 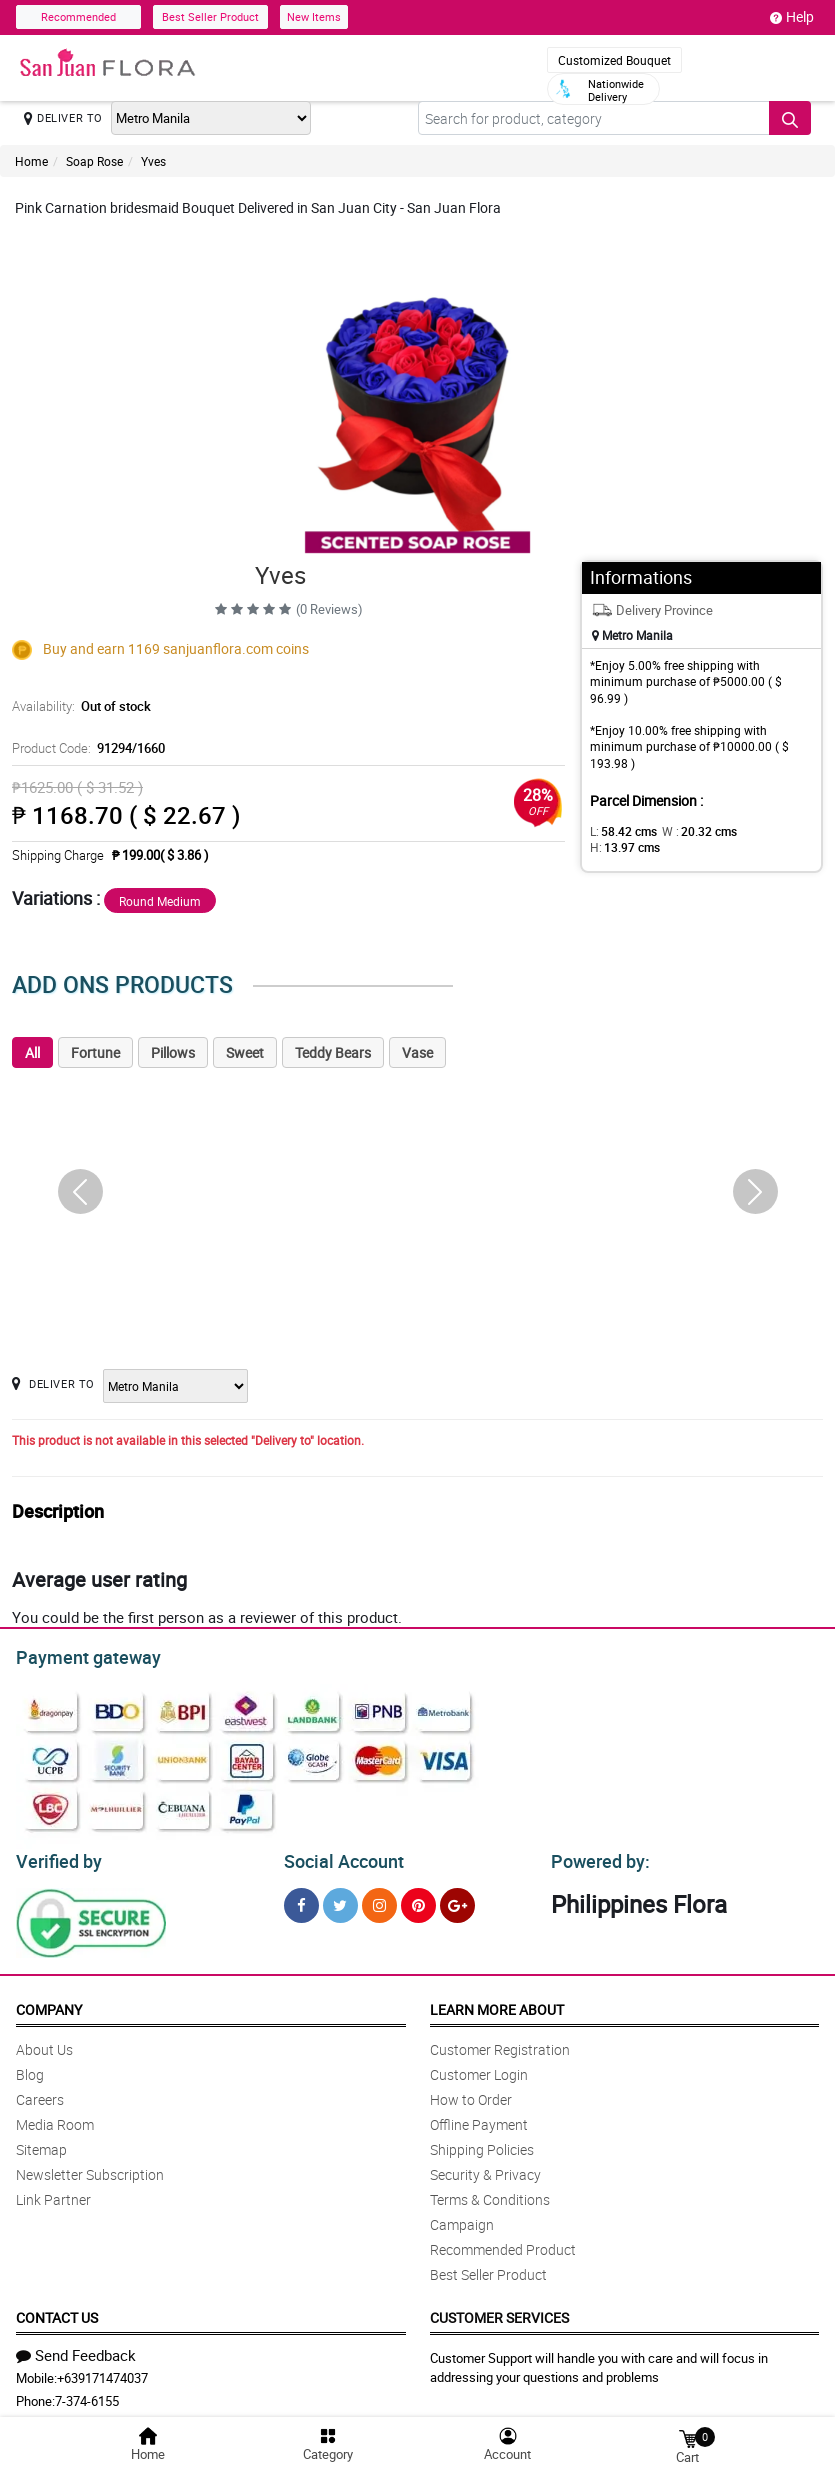 What do you see at coordinates (87, 2395) in the screenshot?
I see `7-374-6155` at bounding box center [87, 2395].